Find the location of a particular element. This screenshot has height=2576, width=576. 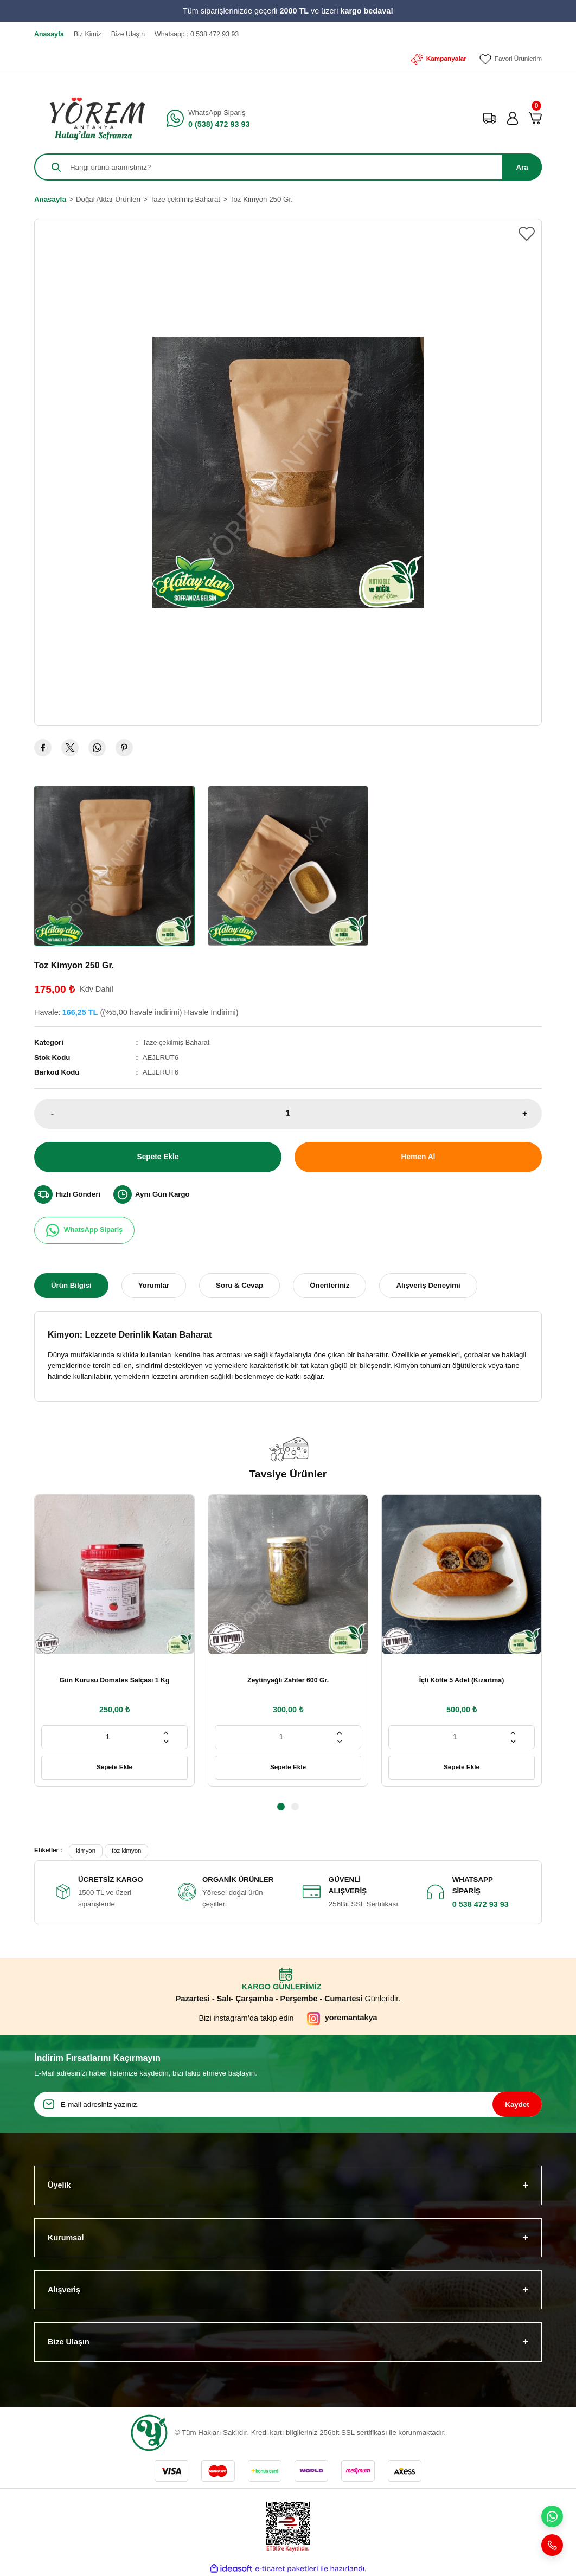

Gün Kurusu Domates Salçası 1 Kg is located at coordinates (114, 1680).